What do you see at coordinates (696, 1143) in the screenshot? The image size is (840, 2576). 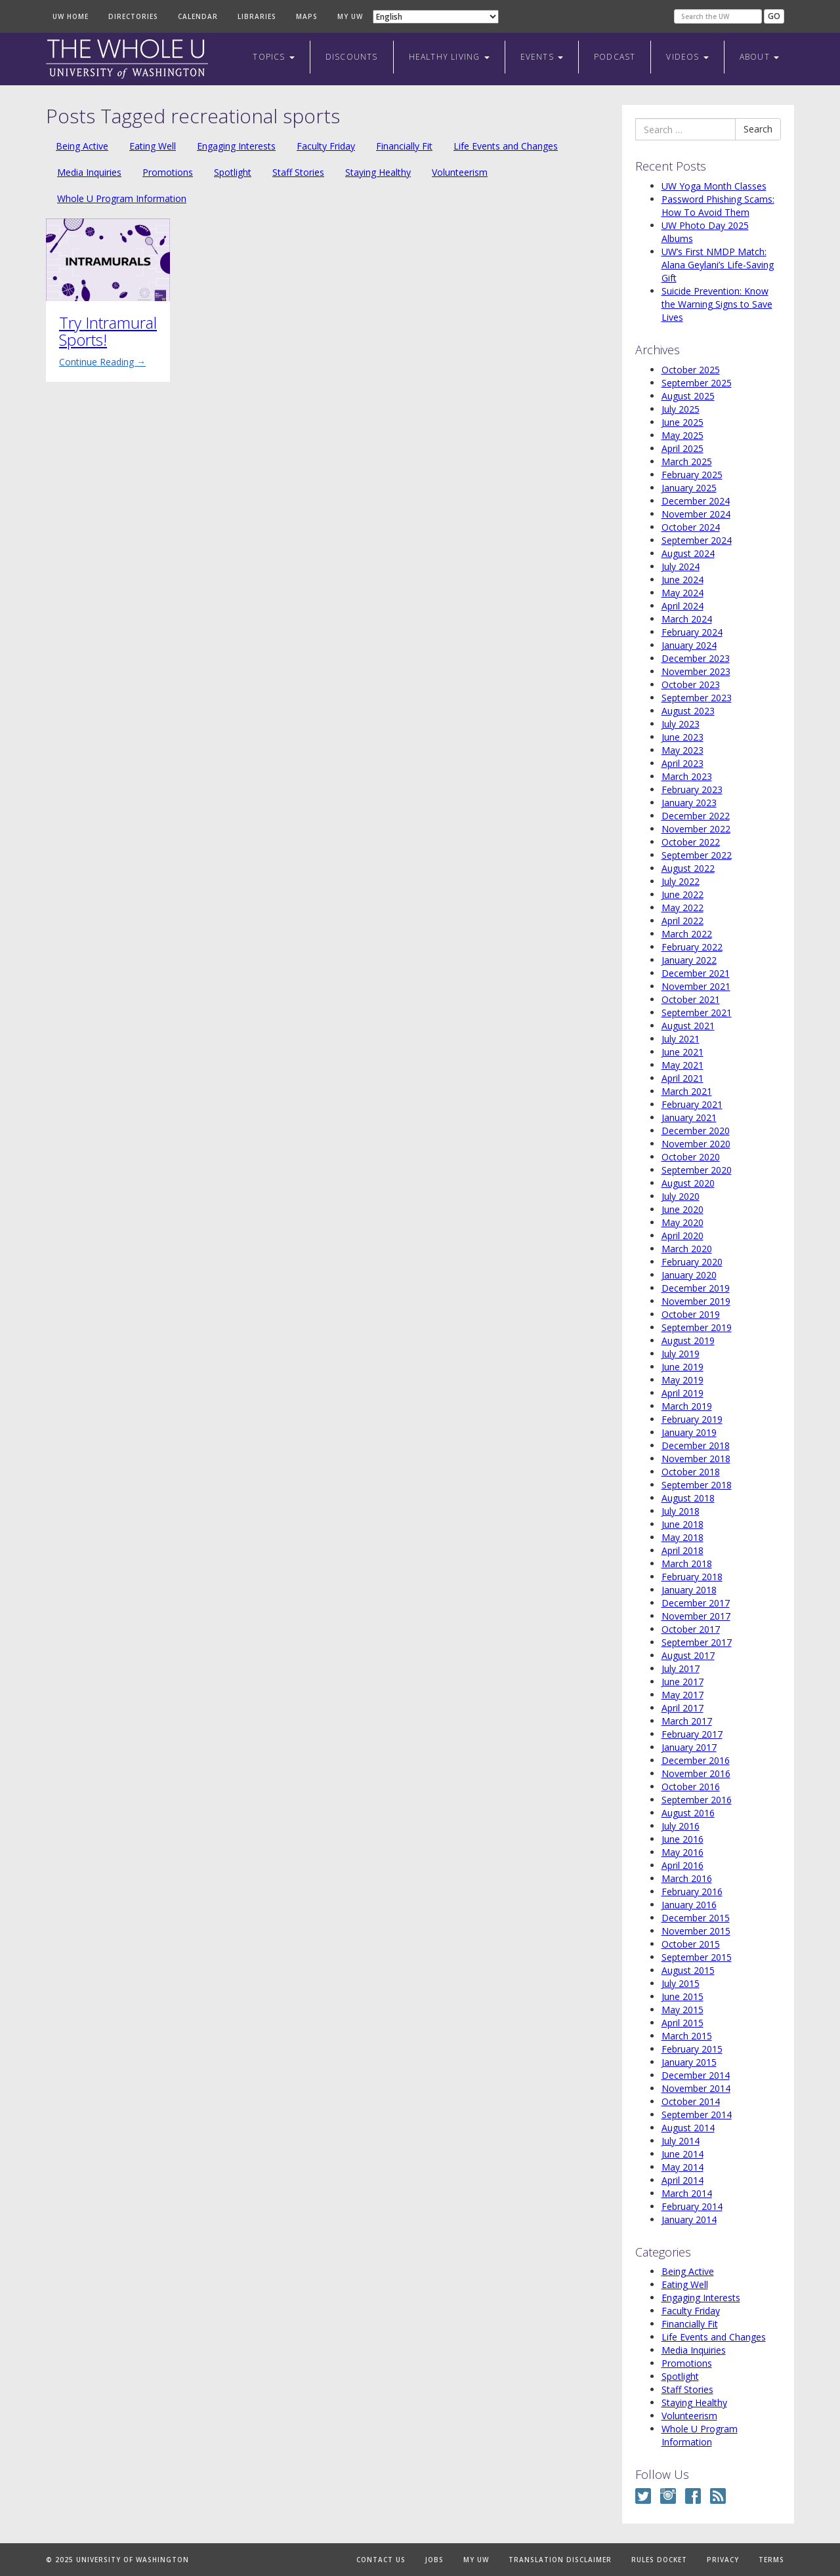 I see `November 2020` at bounding box center [696, 1143].